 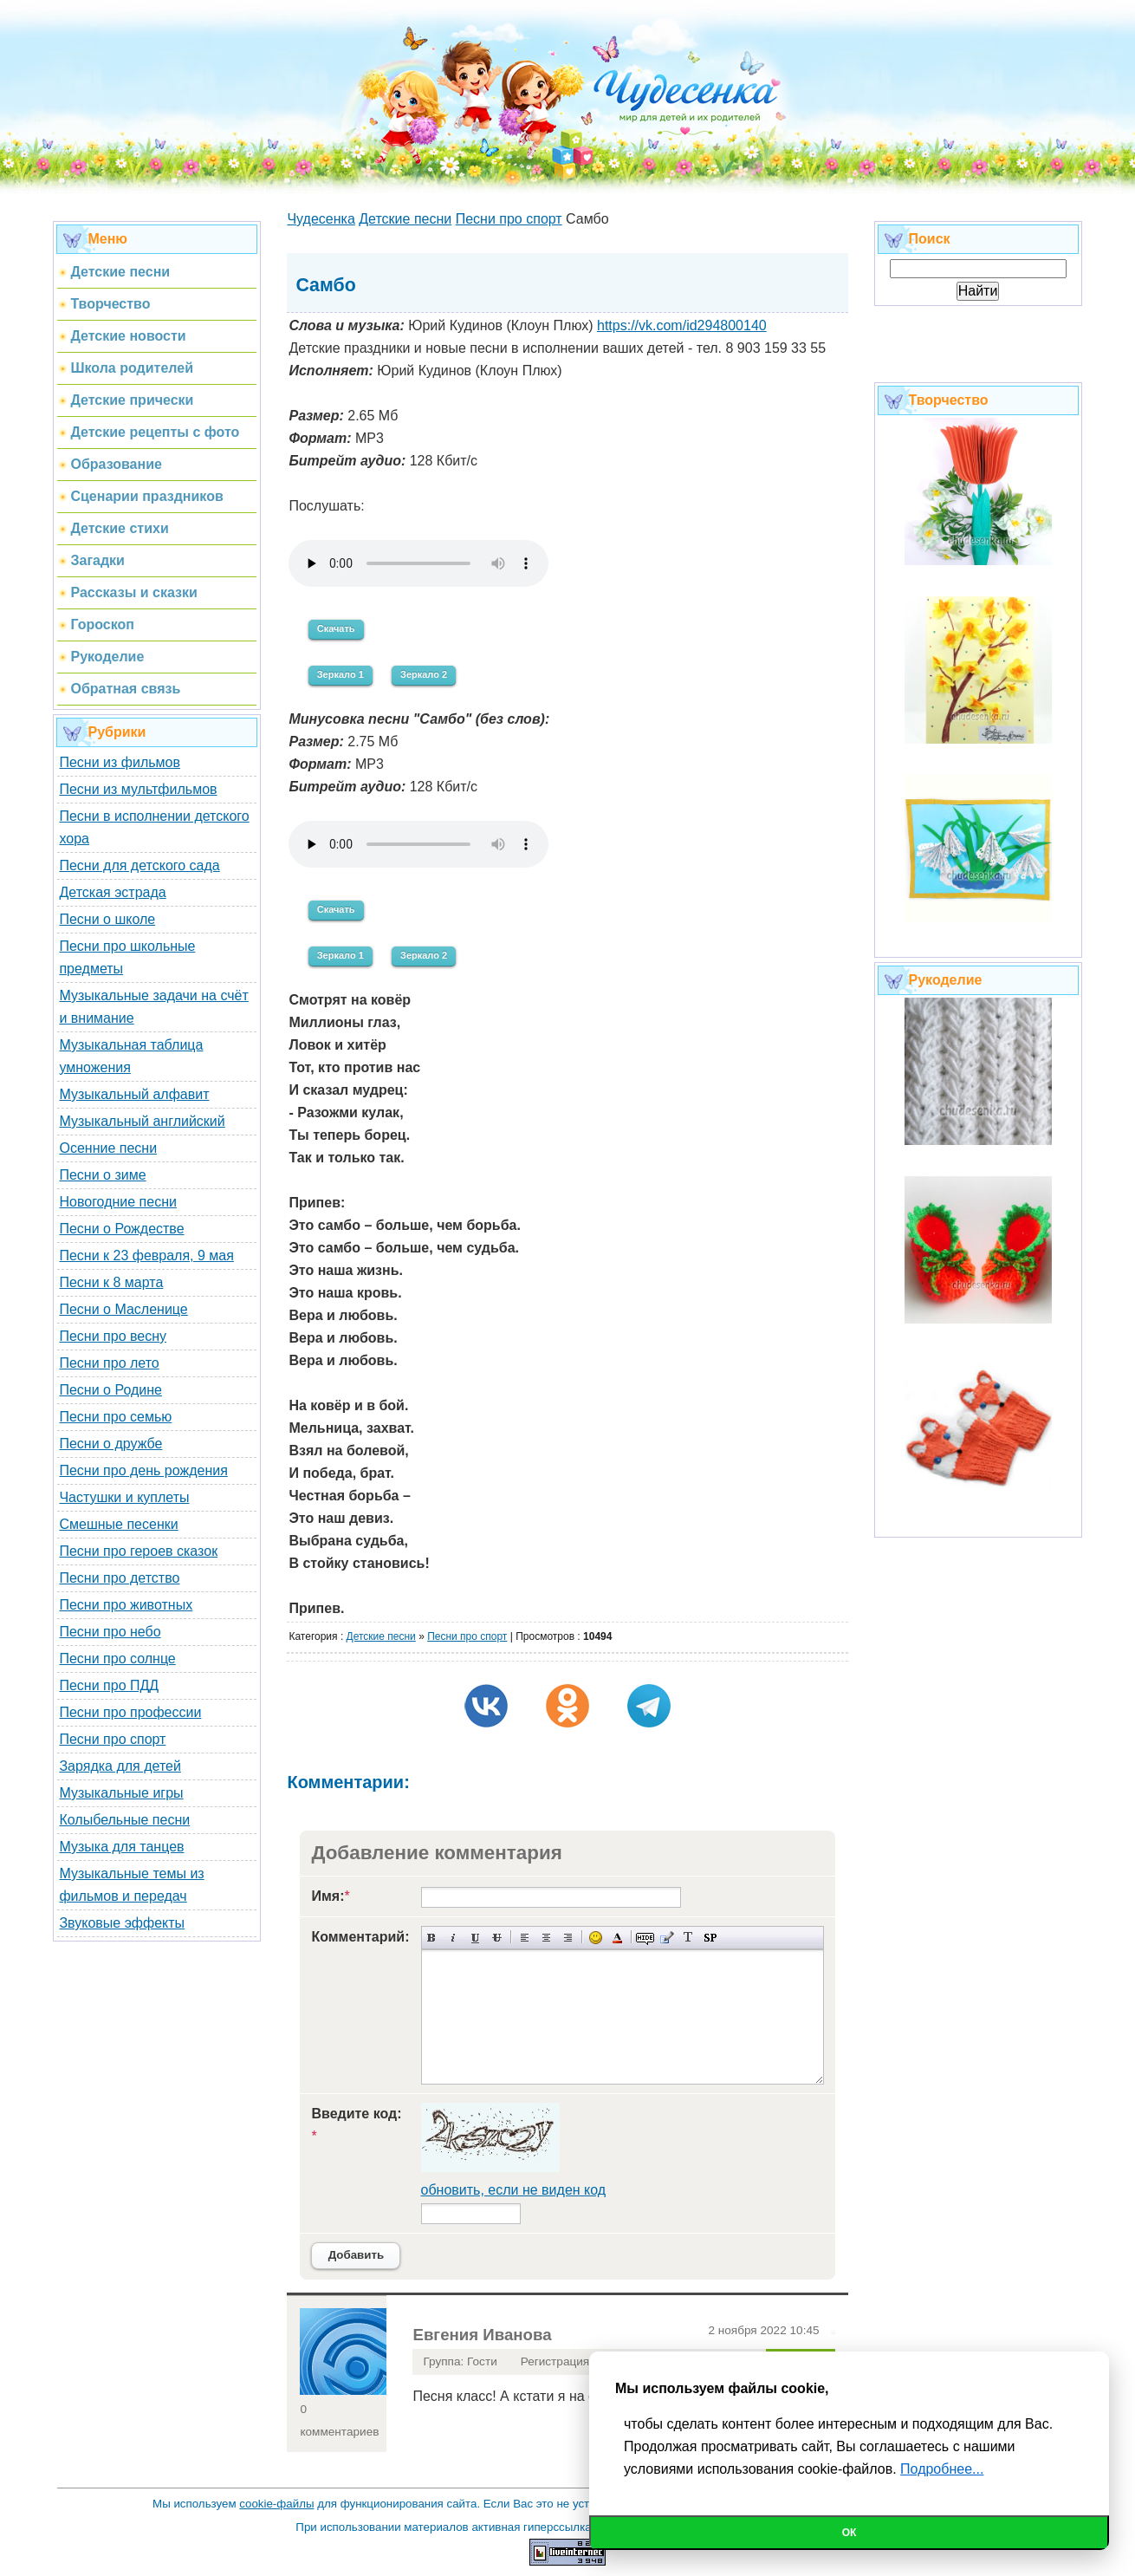 What do you see at coordinates (336, 628) in the screenshot?
I see `Скачать` at bounding box center [336, 628].